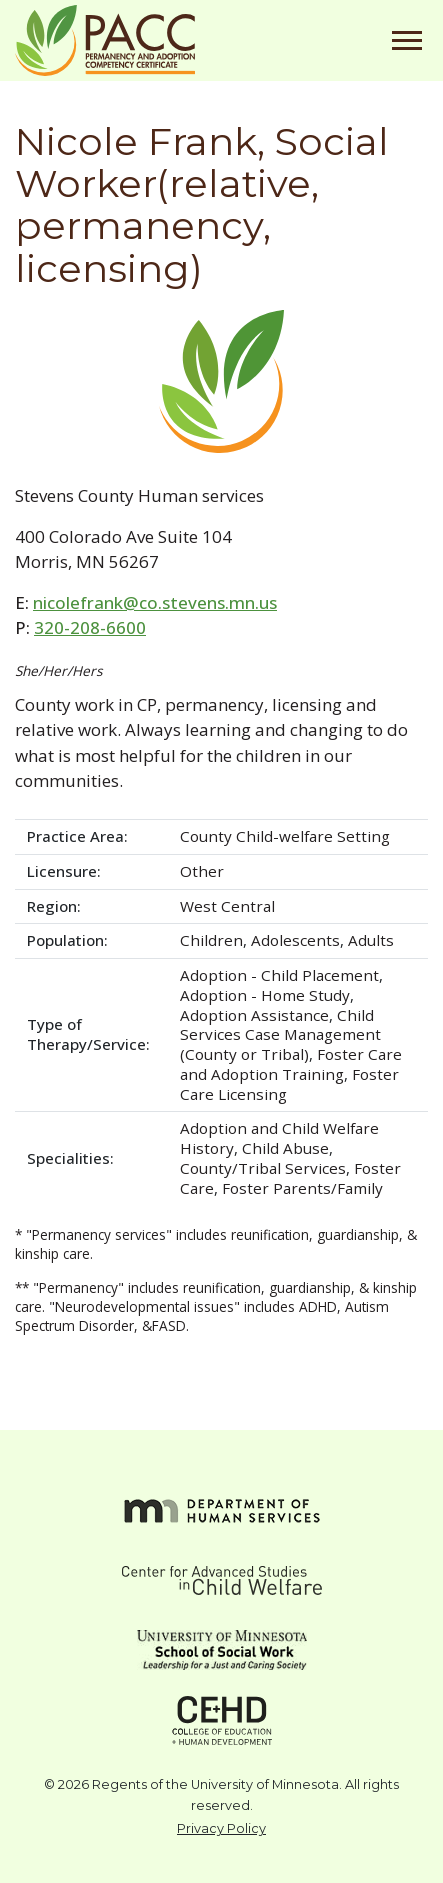 Image resolution: width=443 pixels, height=1883 pixels. I want to click on Foster Parents/Family, so click(302, 1188).